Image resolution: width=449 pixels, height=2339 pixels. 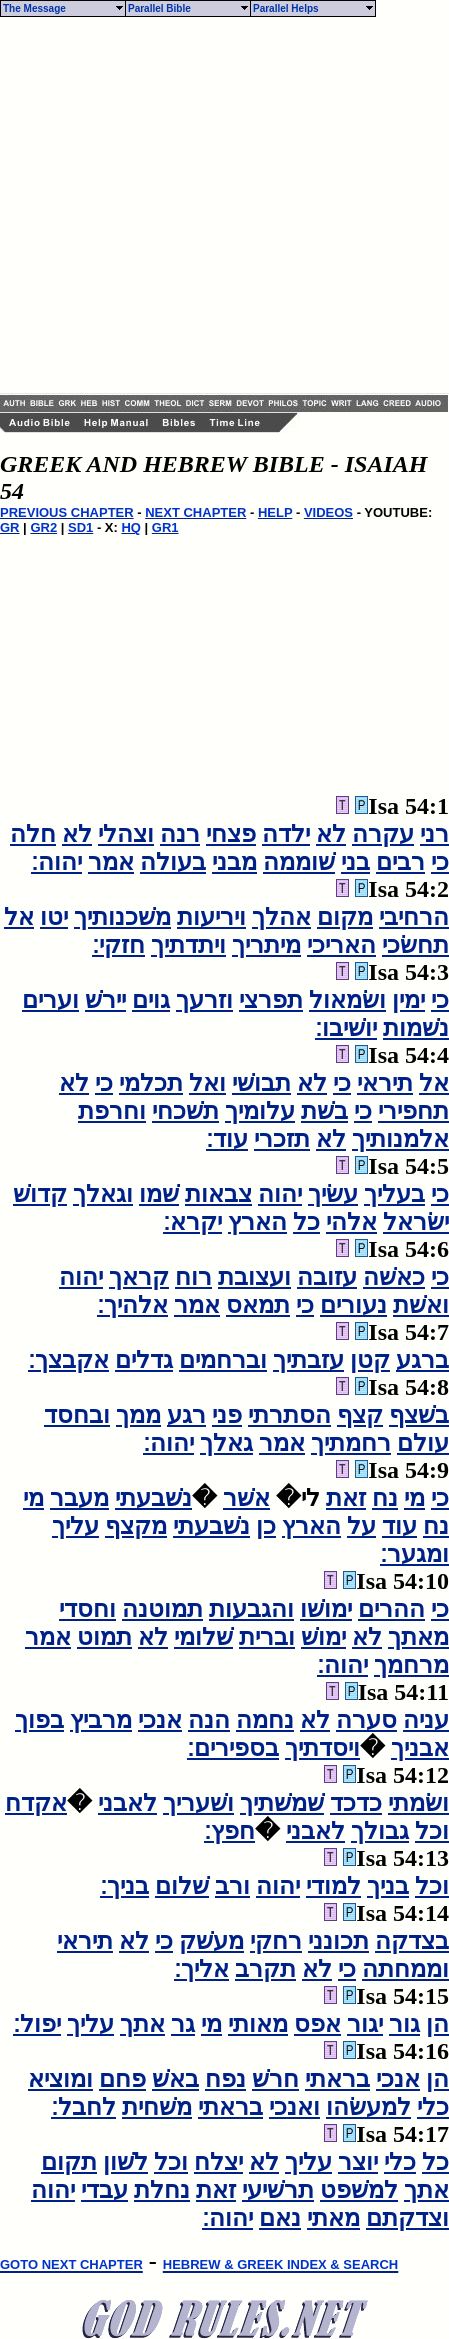 What do you see at coordinates (132, 1305) in the screenshot?
I see `אלהיך׃` at bounding box center [132, 1305].